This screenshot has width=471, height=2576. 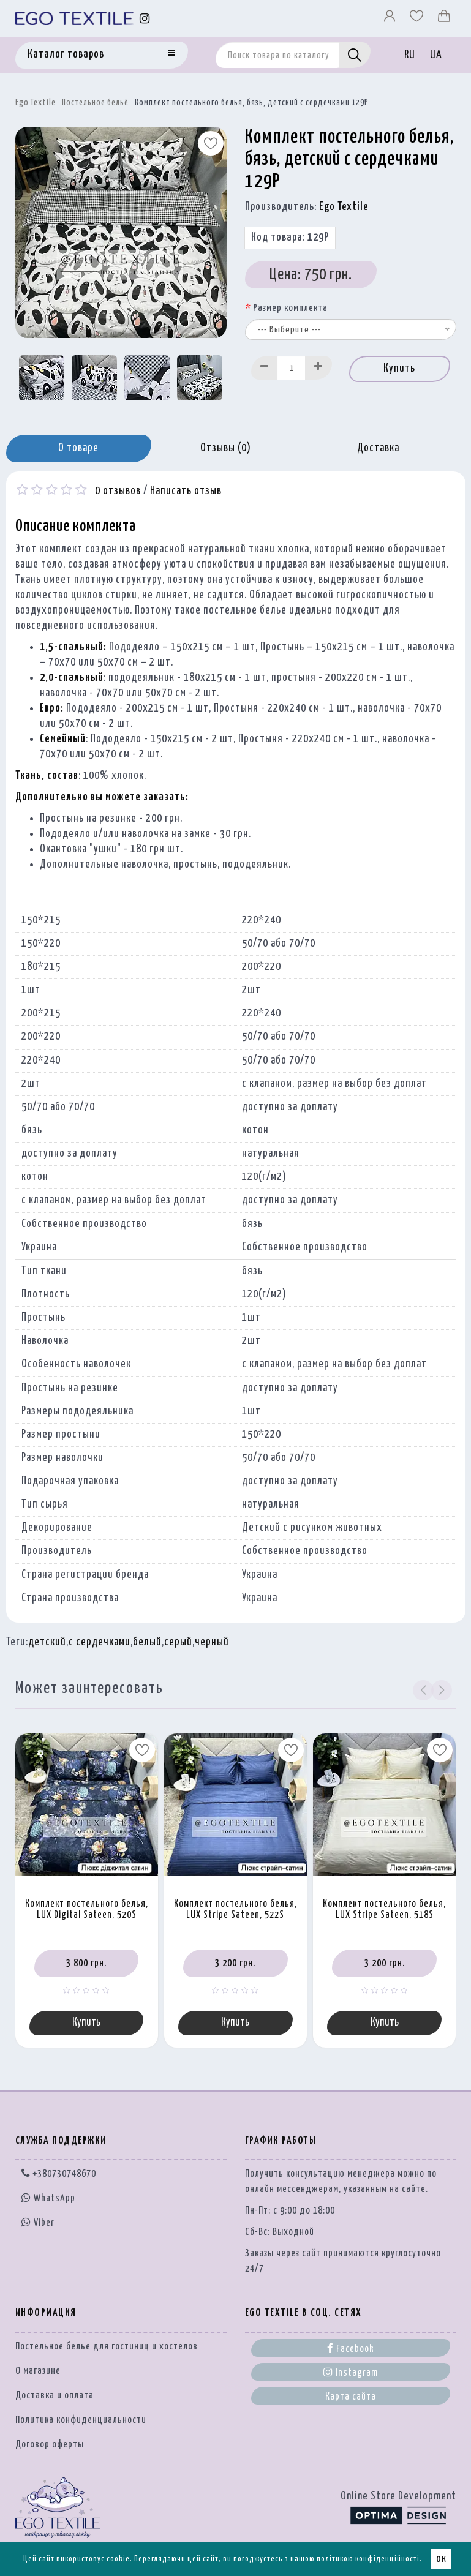 What do you see at coordinates (118, 491) in the screenshot?
I see `0 отзывов` at bounding box center [118, 491].